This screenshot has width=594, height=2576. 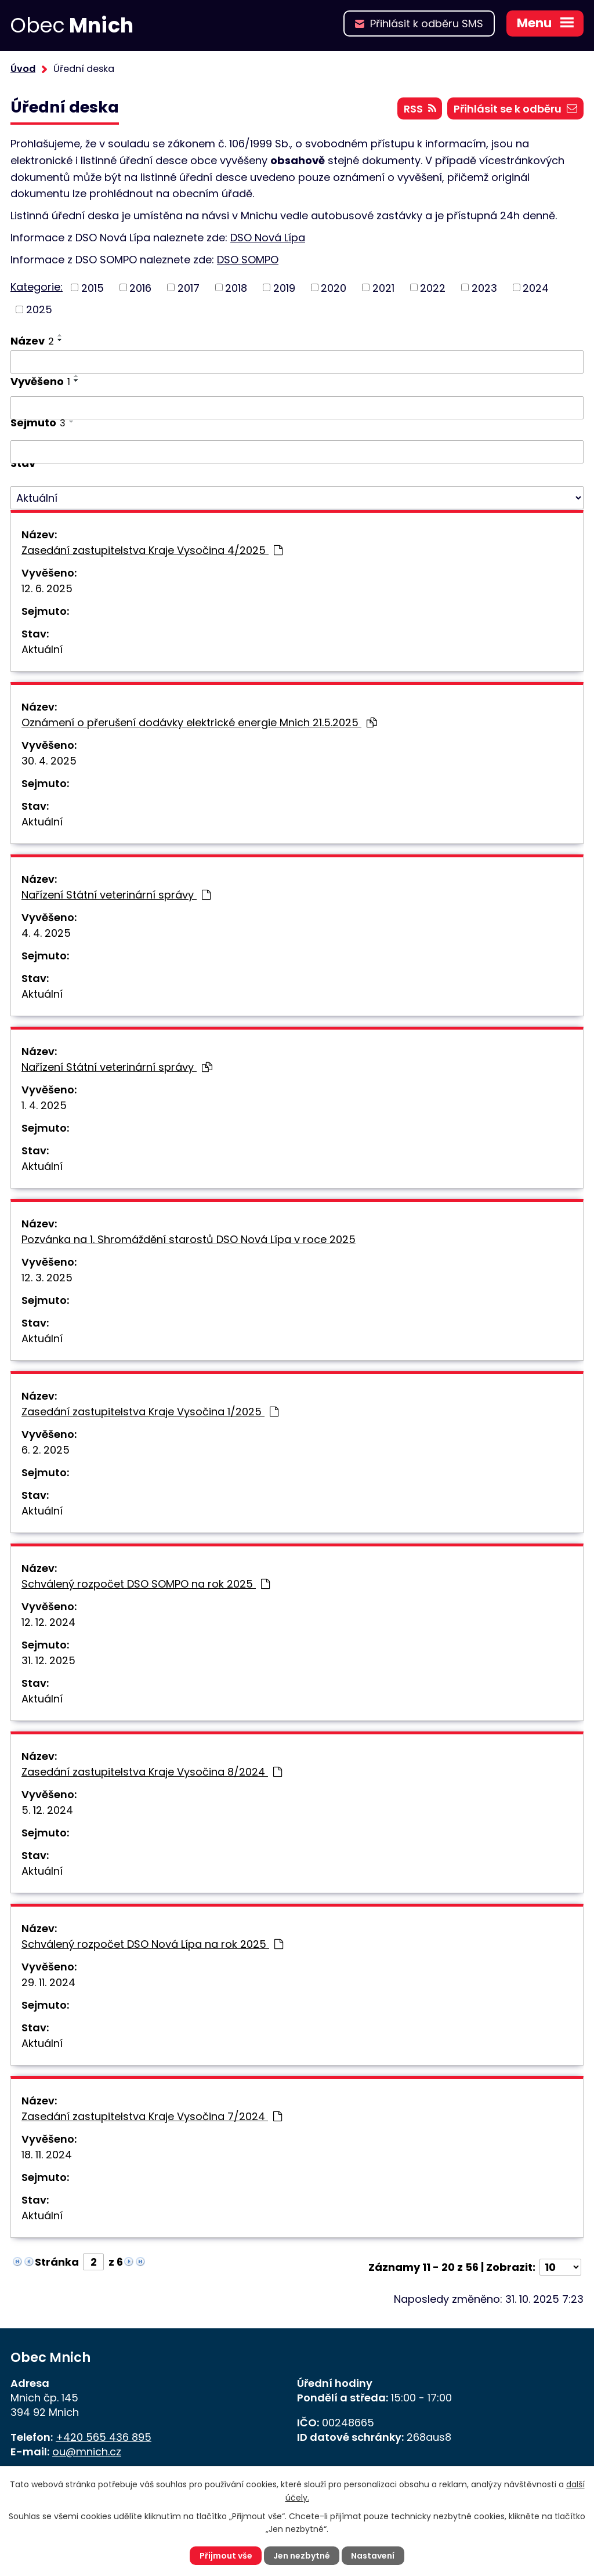 What do you see at coordinates (152, 1944) in the screenshot?
I see `Schválený rozpočet DSO Nová Lípa na rok 2025` at bounding box center [152, 1944].